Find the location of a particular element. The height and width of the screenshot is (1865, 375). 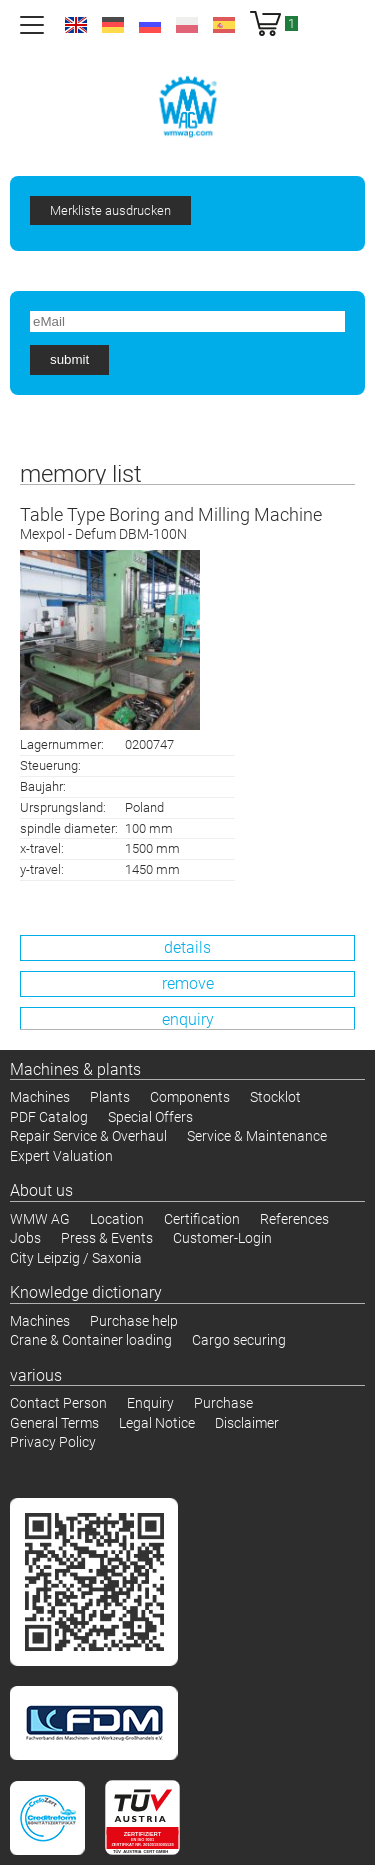

ru is located at coordinates (150, 25).